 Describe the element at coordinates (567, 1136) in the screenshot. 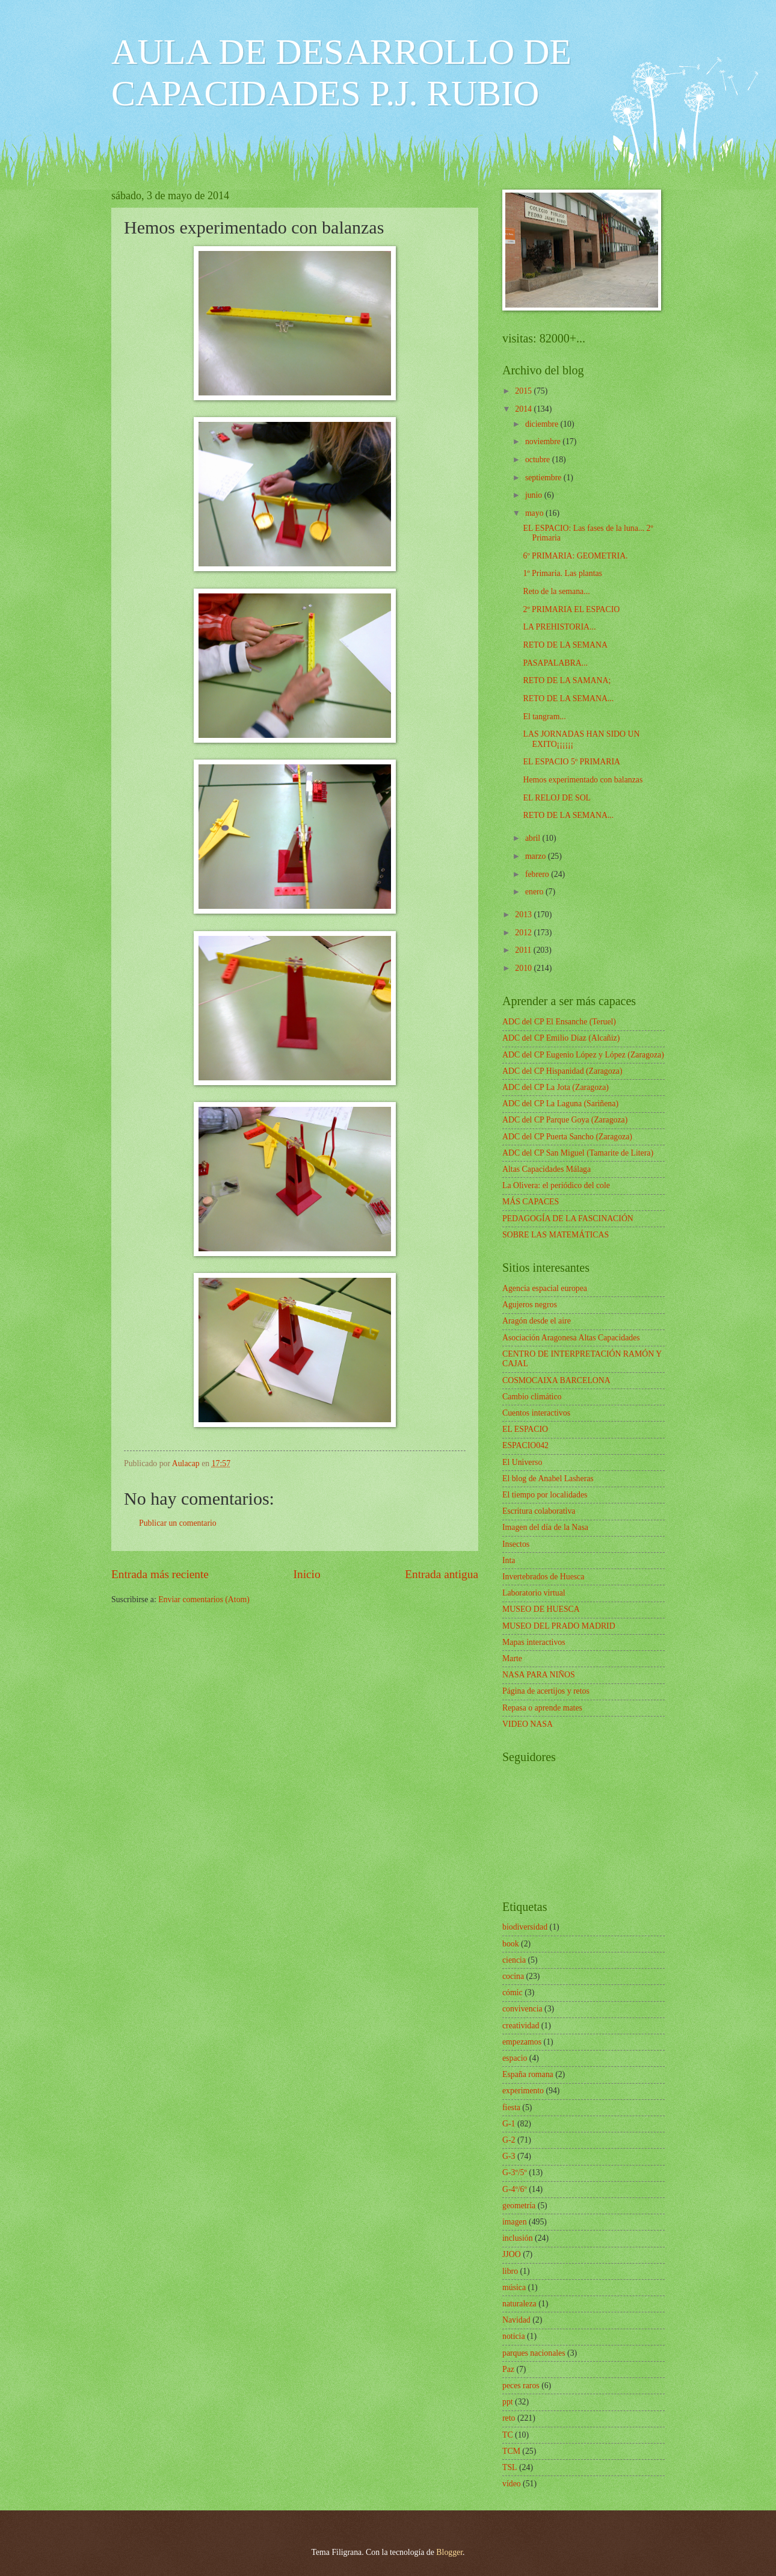

I see `ADC del CP Puerta Sancho (Zaragoza)` at that location.